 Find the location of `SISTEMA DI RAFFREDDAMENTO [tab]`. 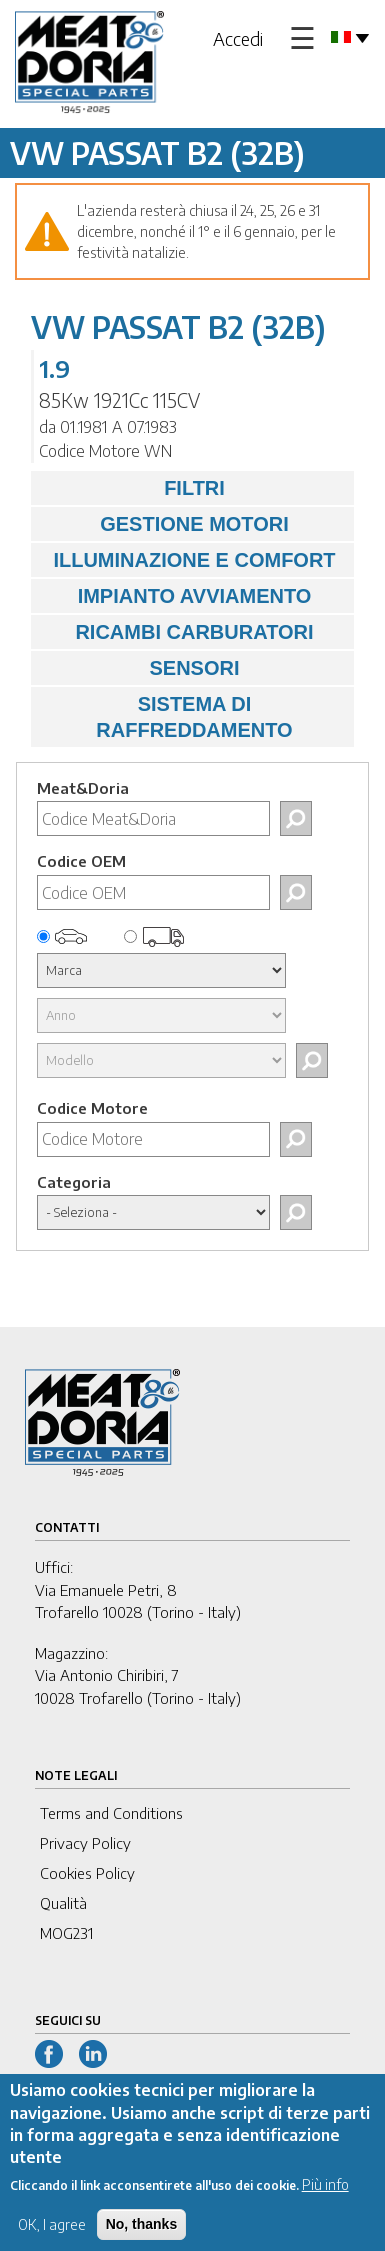

SISTEMA DI RAFFREDDAMENTO [tab] is located at coordinates (167, 717).